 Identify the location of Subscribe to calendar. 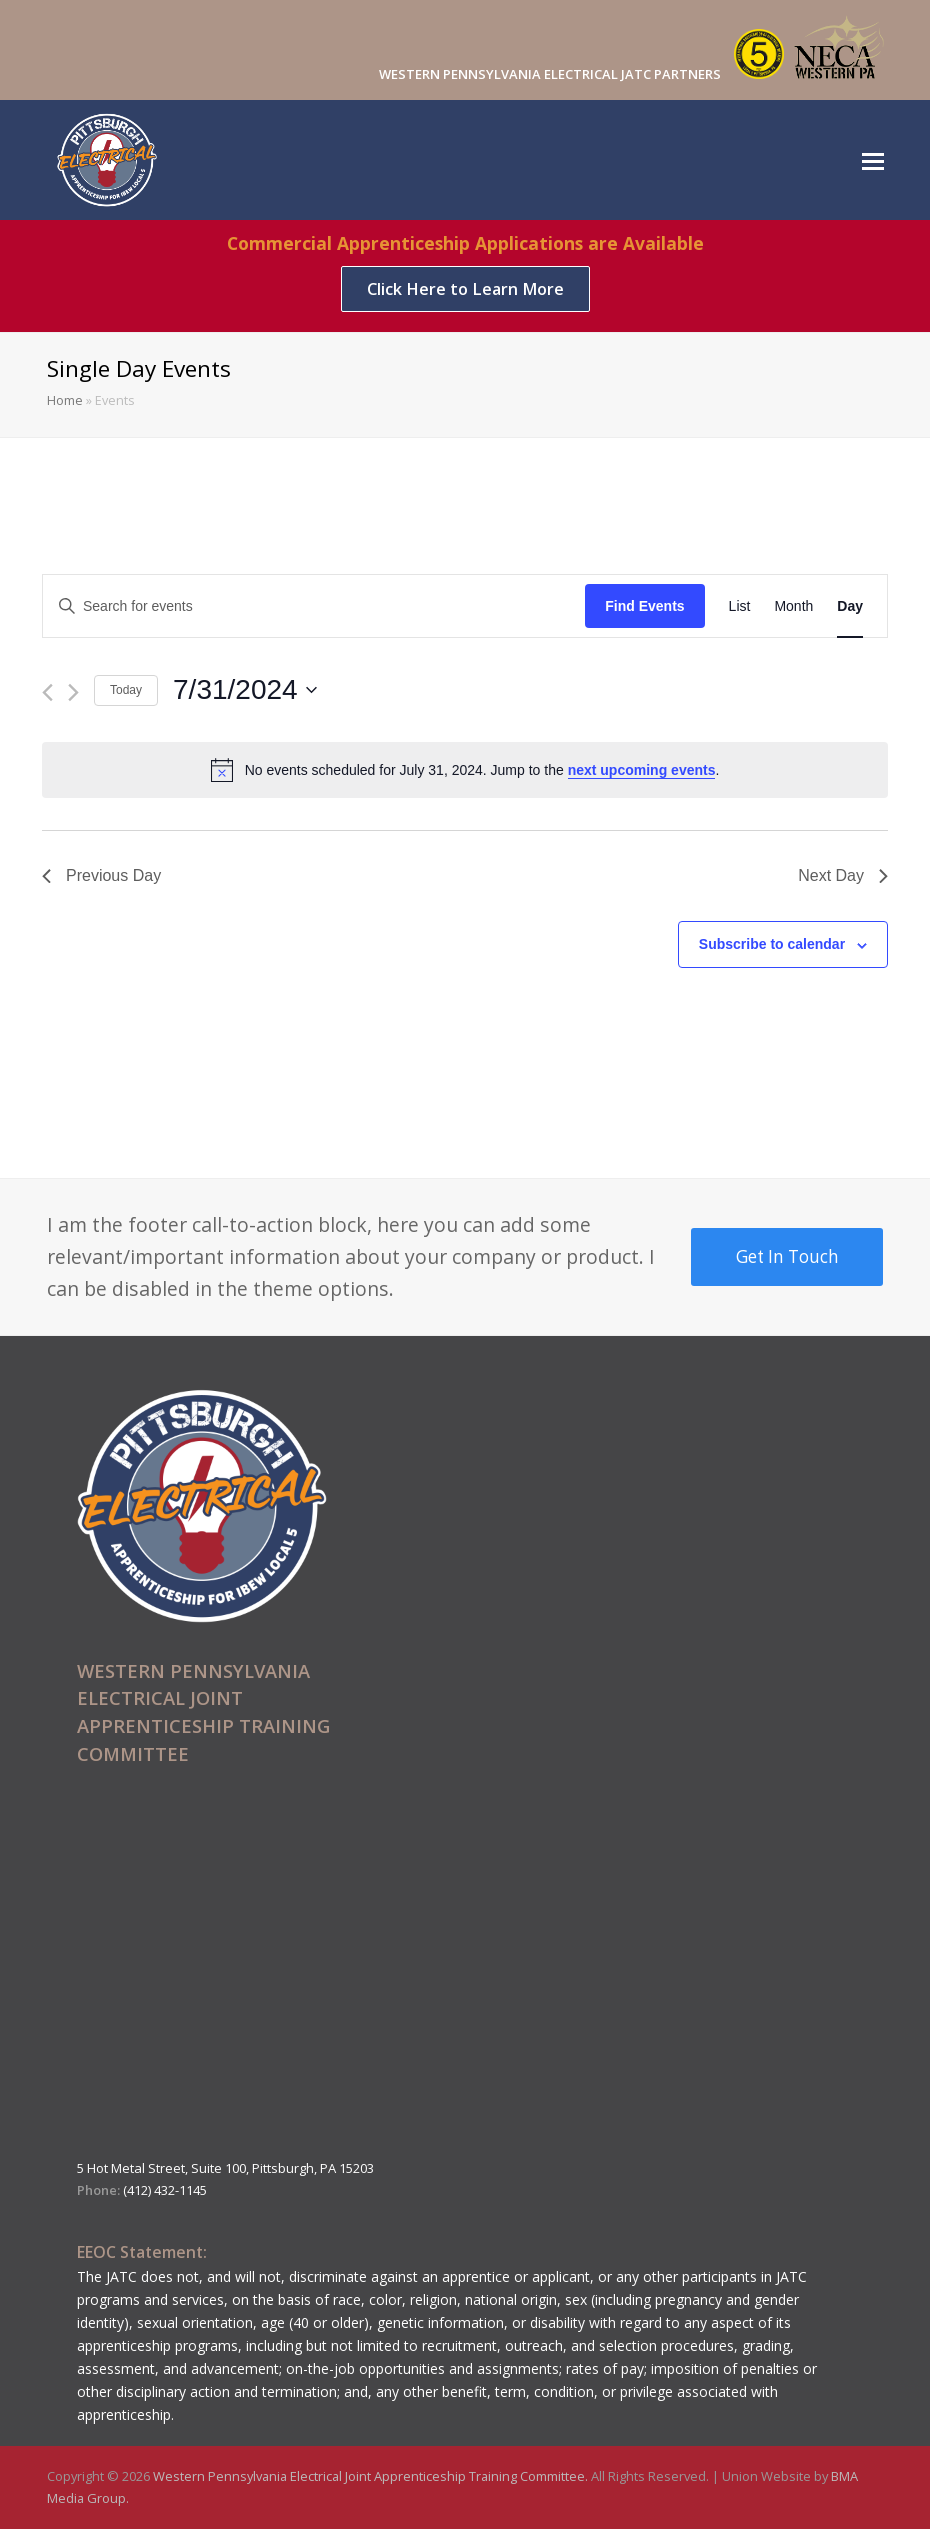
(772, 944).